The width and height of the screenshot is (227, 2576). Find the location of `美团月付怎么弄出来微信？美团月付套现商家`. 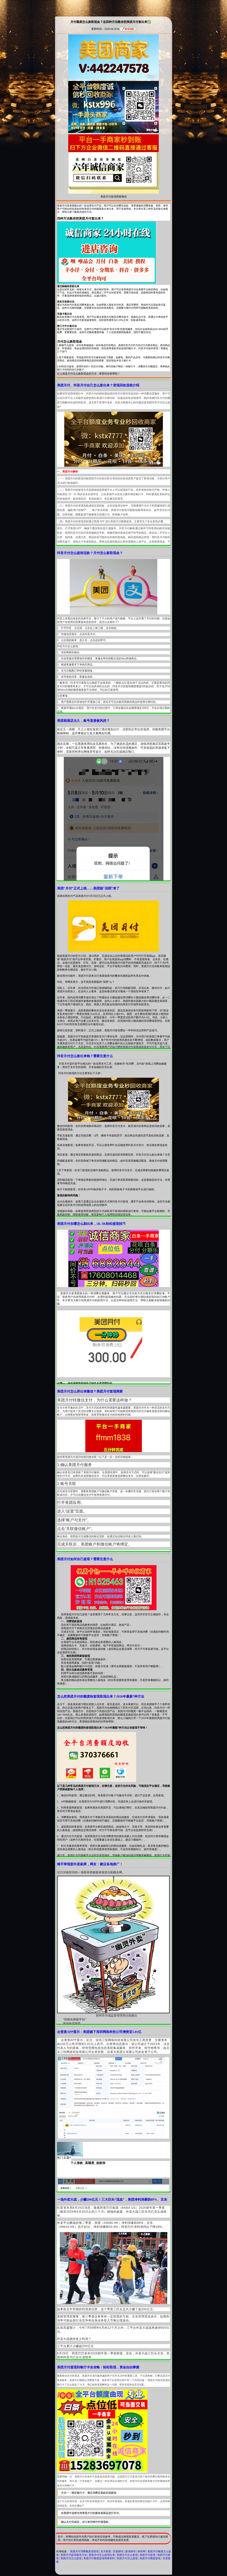

美团月付怎么弄出来微信？美团月付套现商家 is located at coordinates (90, 1391).